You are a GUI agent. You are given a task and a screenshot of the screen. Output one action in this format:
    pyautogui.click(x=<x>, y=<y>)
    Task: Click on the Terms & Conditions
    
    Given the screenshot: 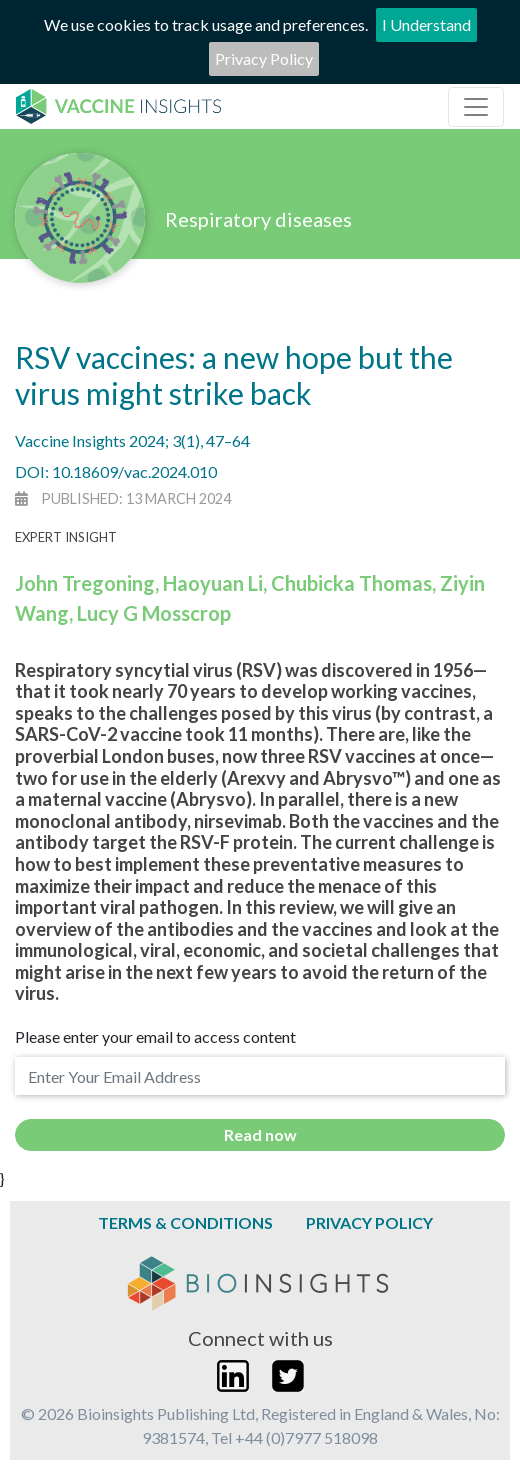 What is the action you would take?
    pyautogui.click(x=185, y=1222)
    